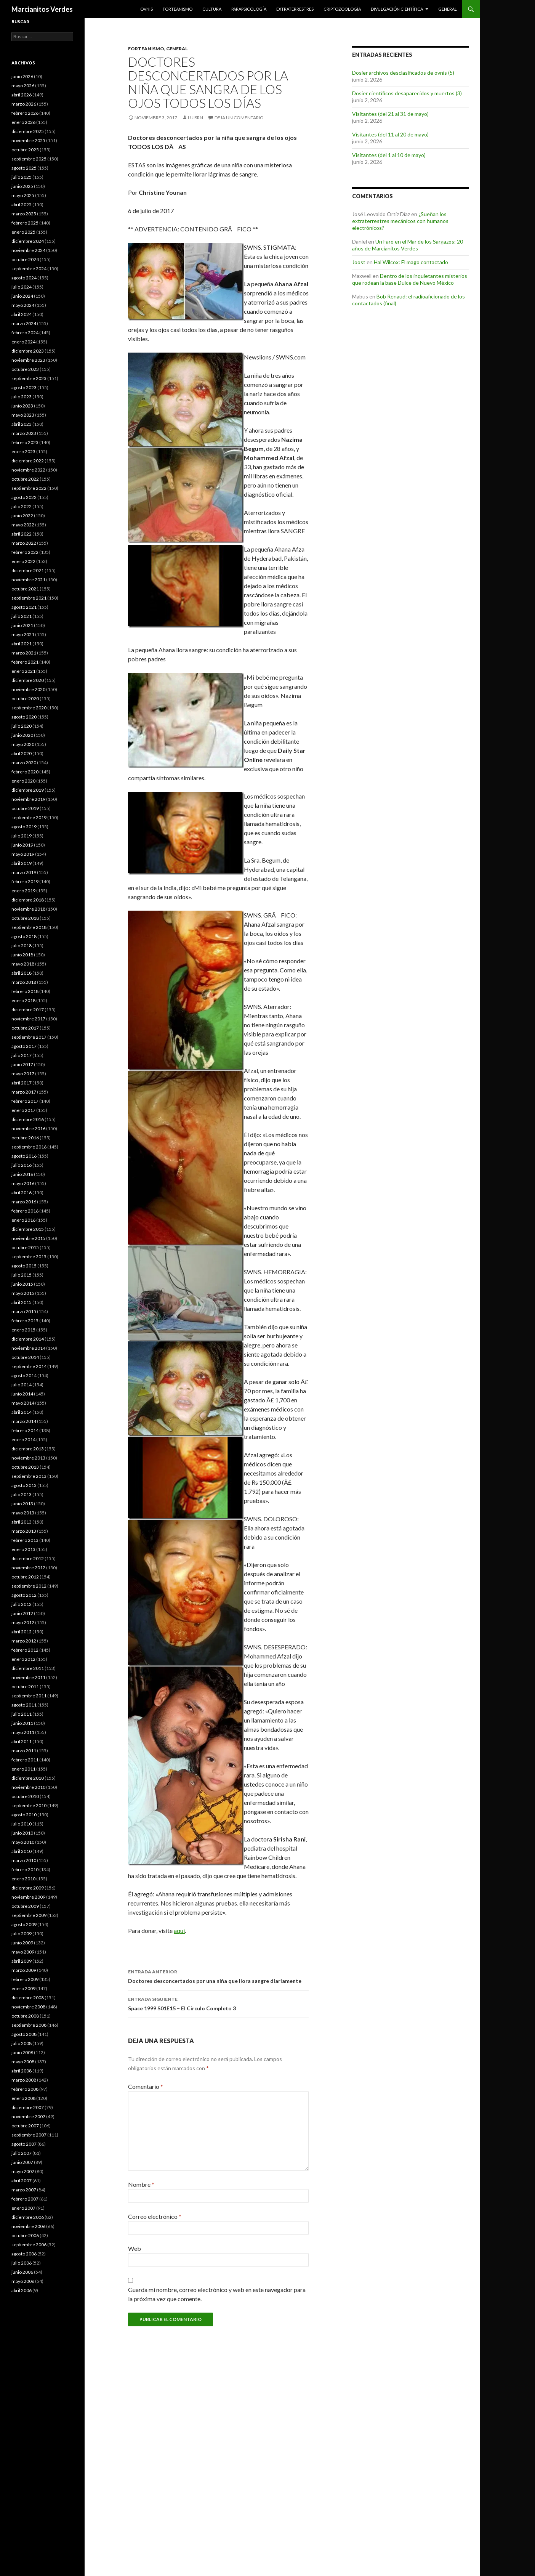  I want to click on febrero 2022, so click(24, 552).